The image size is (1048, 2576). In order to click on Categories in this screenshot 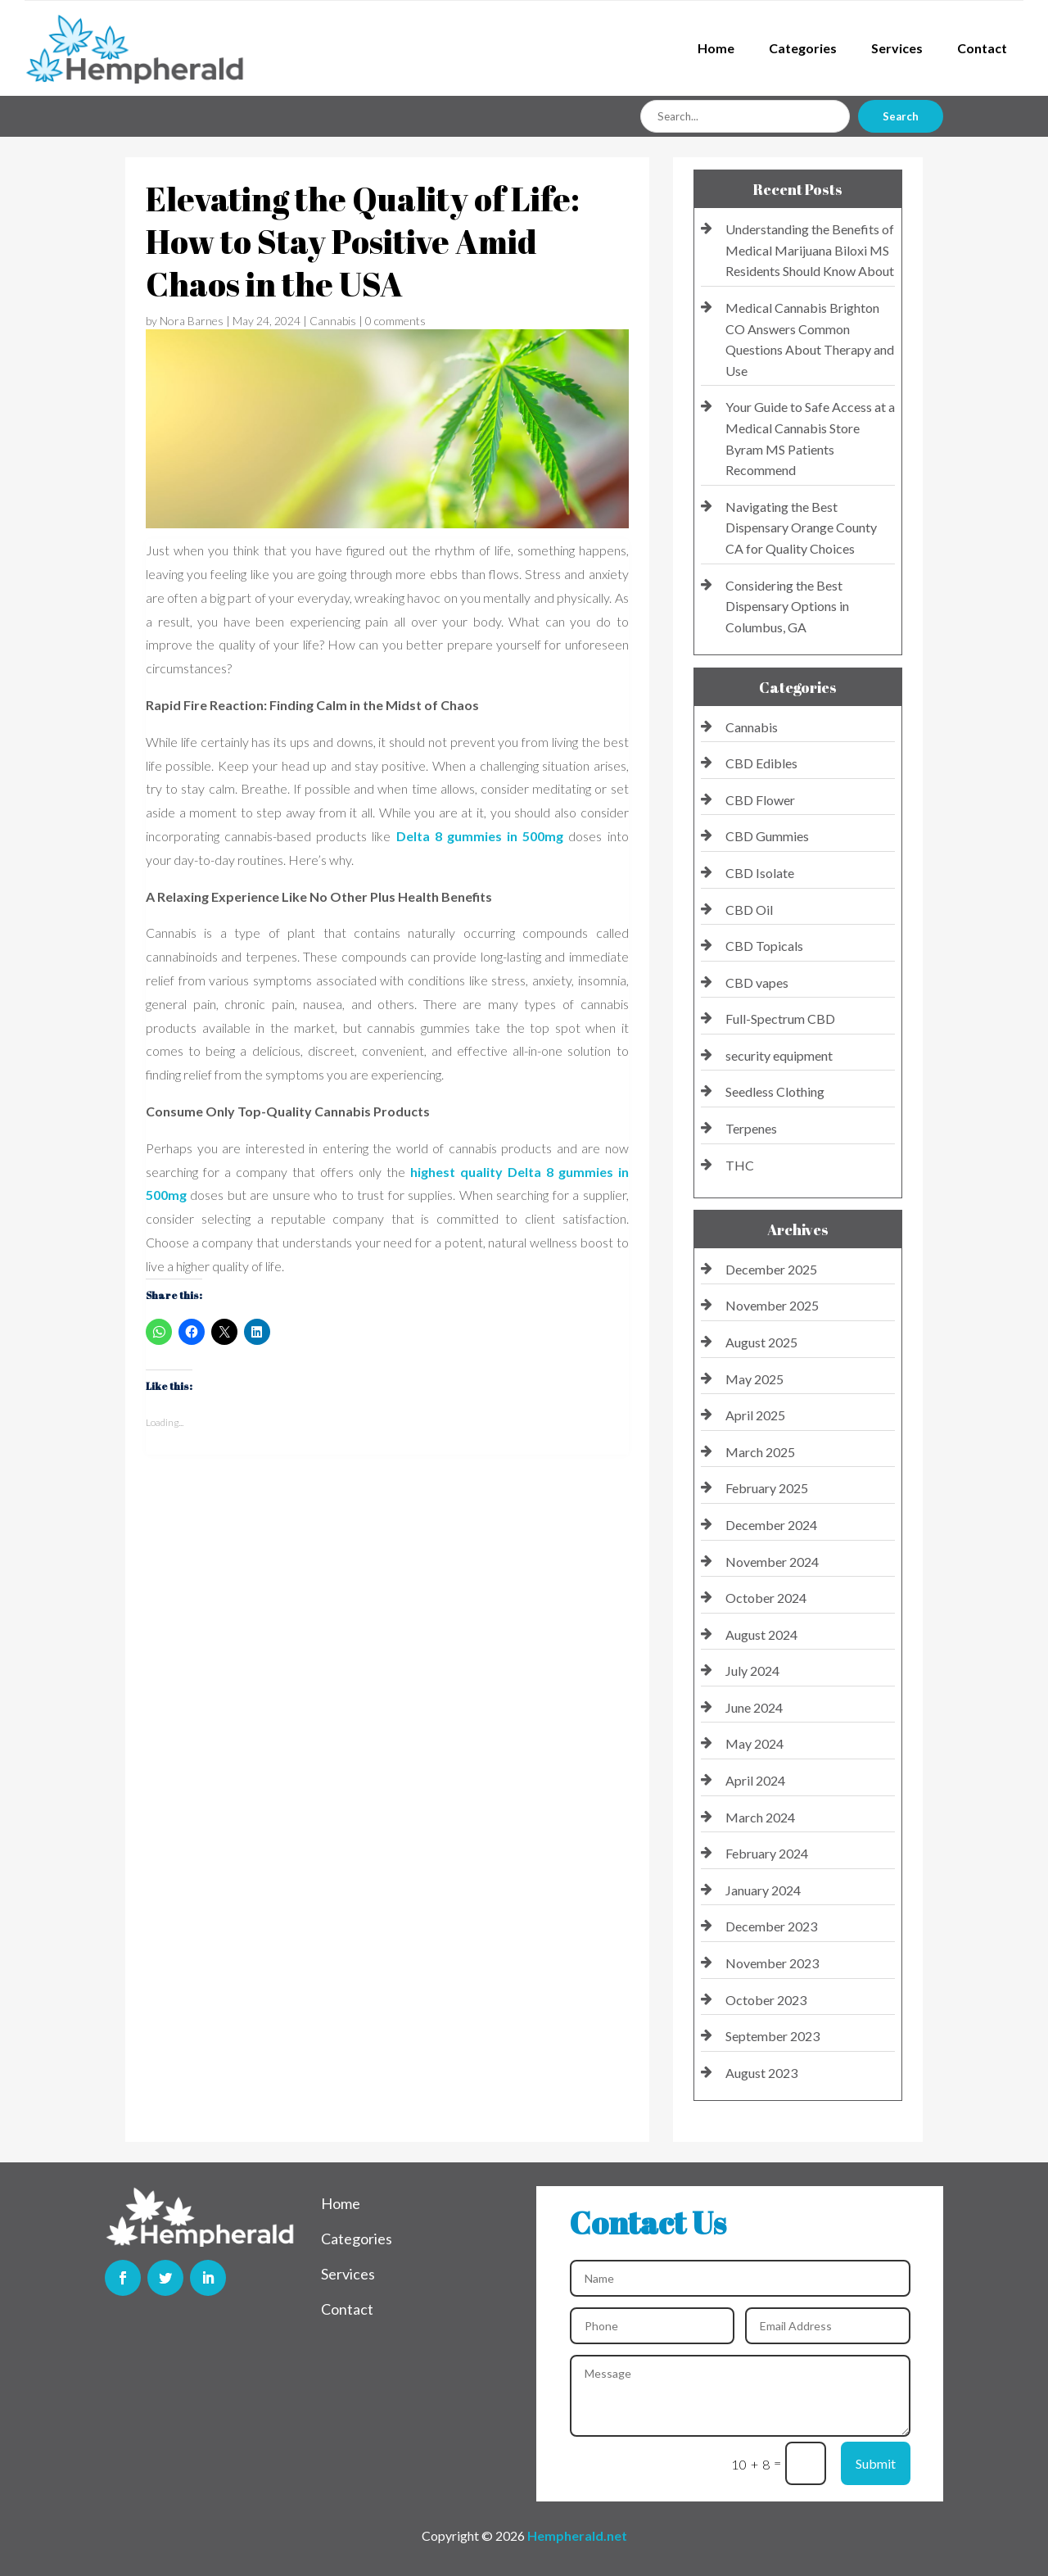, I will do `click(803, 48)`.